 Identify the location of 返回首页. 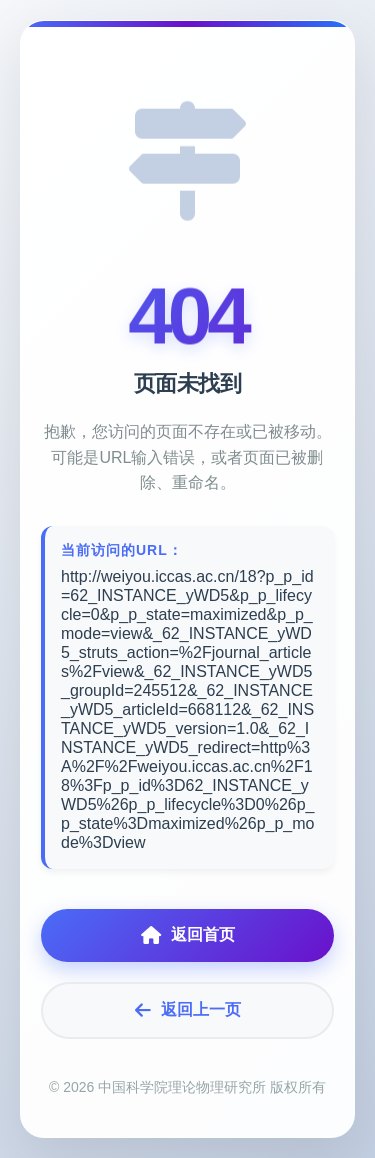
(188, 935).